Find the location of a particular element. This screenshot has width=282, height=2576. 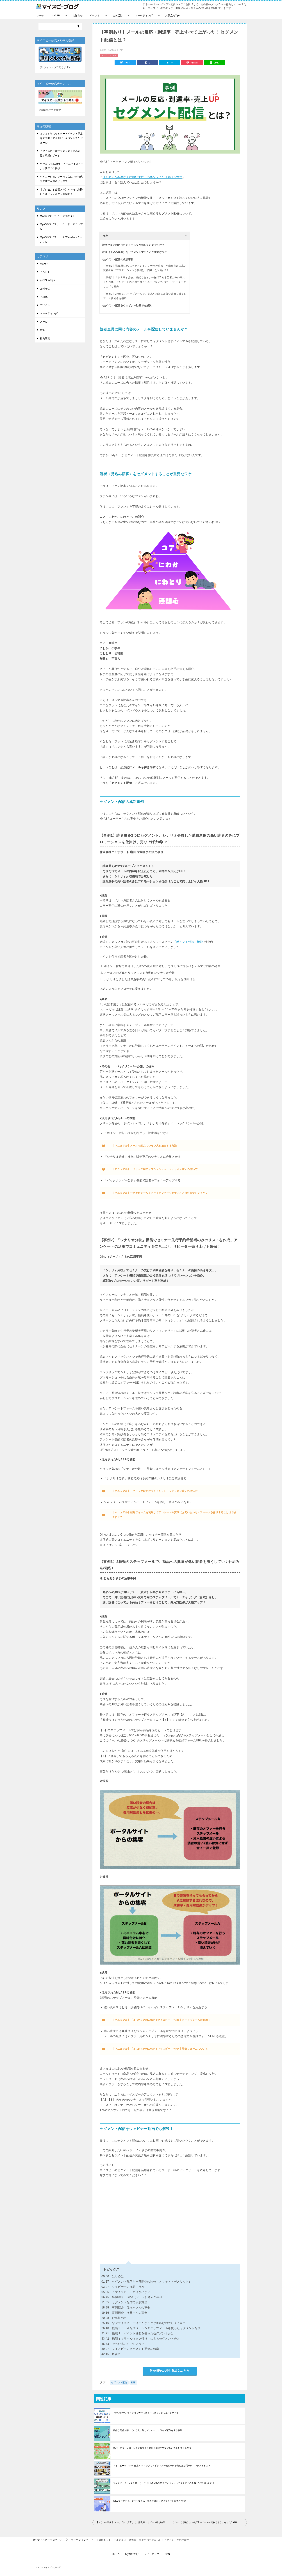

サイトマップ is located at coordinates (151, 2554).